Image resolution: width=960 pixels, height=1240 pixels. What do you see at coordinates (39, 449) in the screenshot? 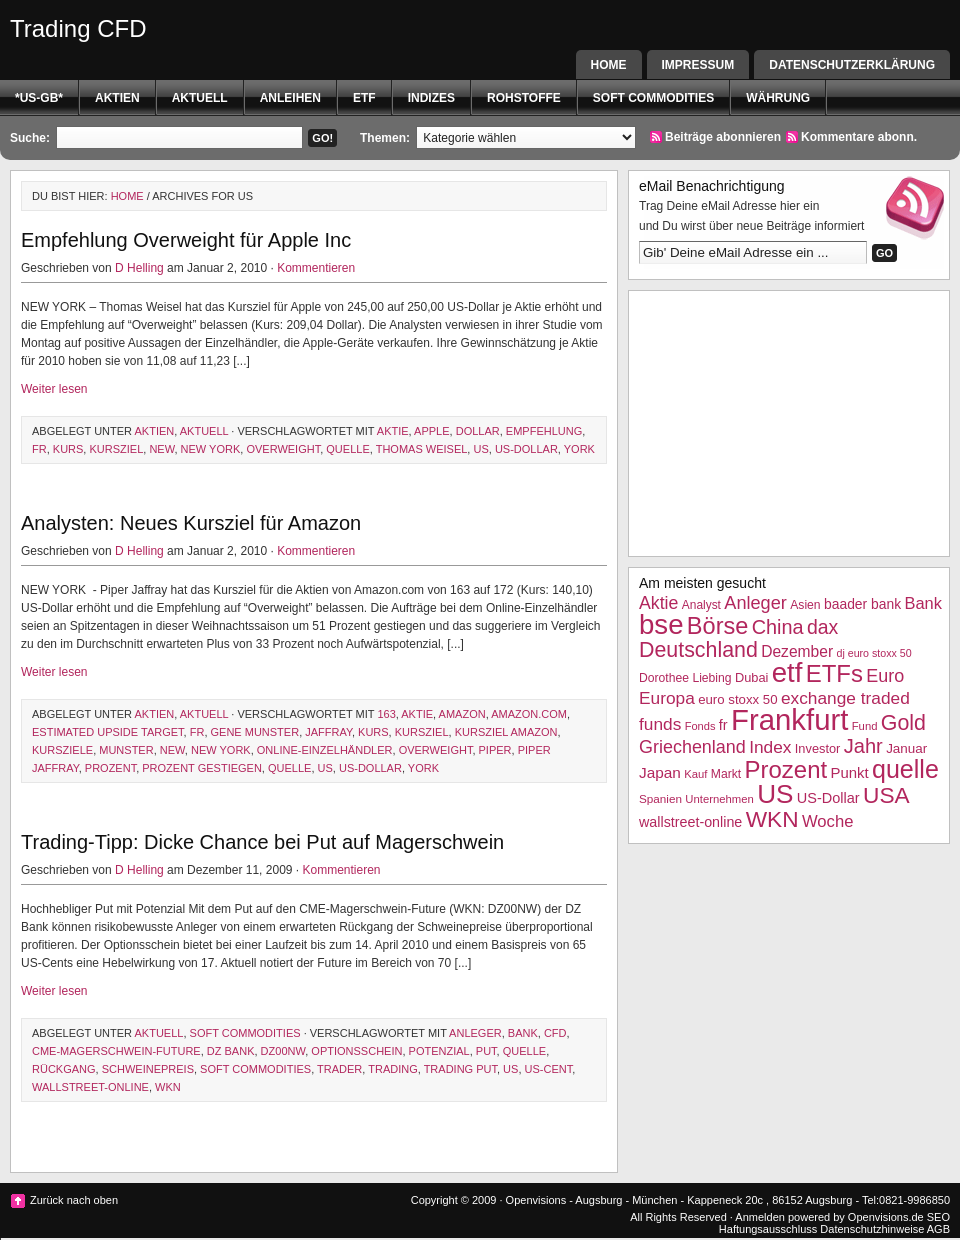
I see `fr` at bounding box center [39, 449].